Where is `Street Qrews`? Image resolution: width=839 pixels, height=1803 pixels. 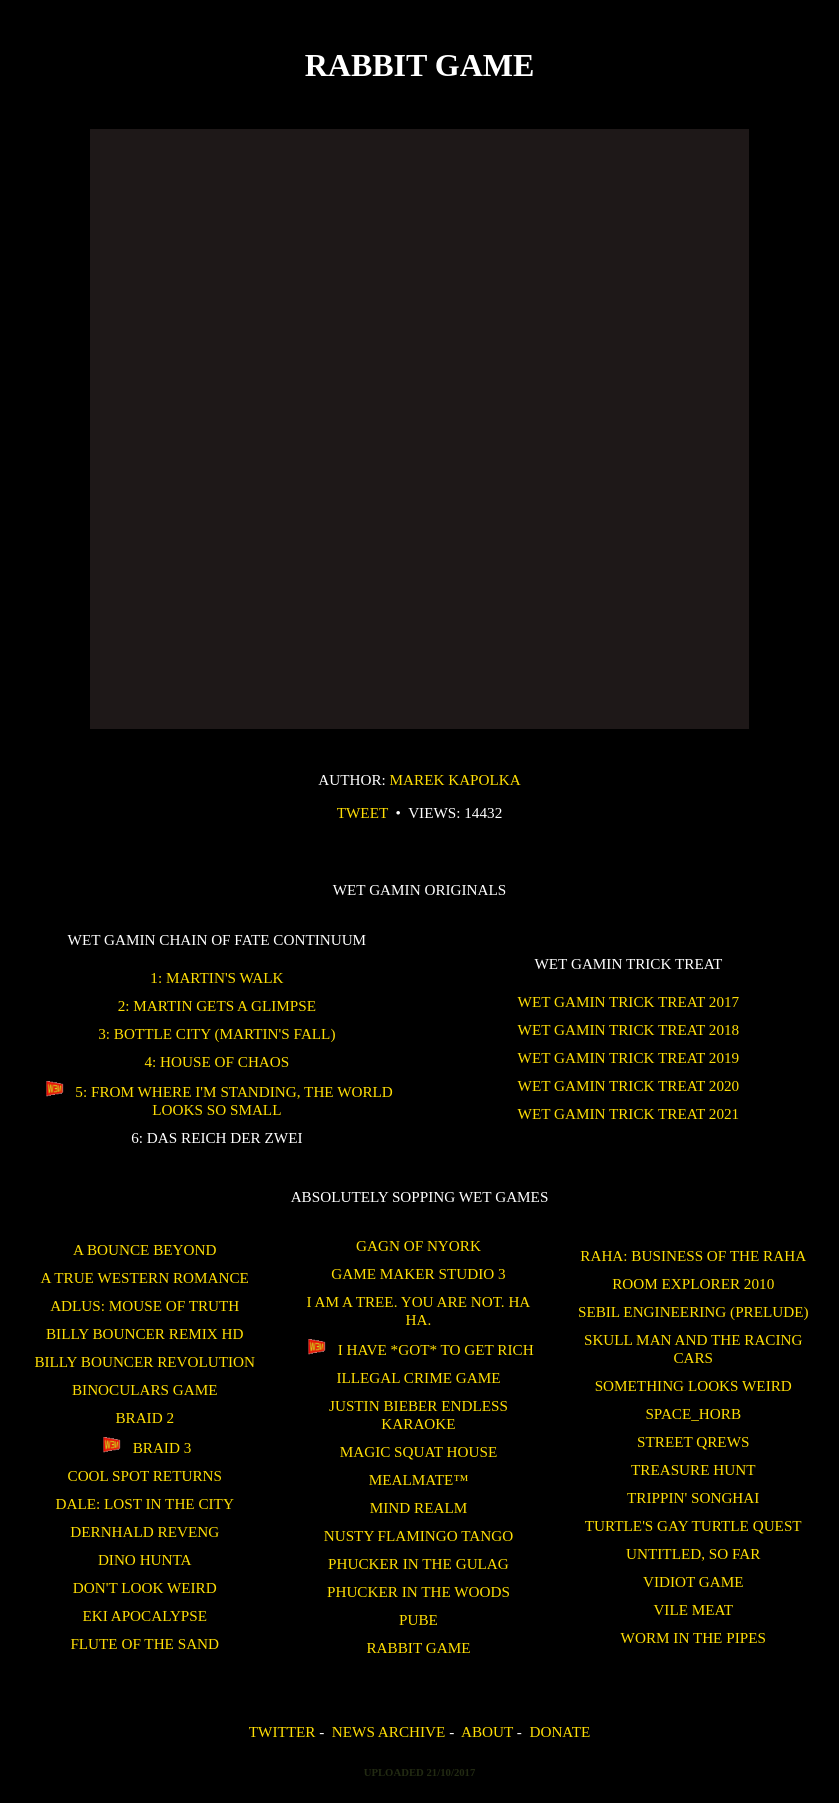
Street Qrews is located at coordinates (693, 1441).